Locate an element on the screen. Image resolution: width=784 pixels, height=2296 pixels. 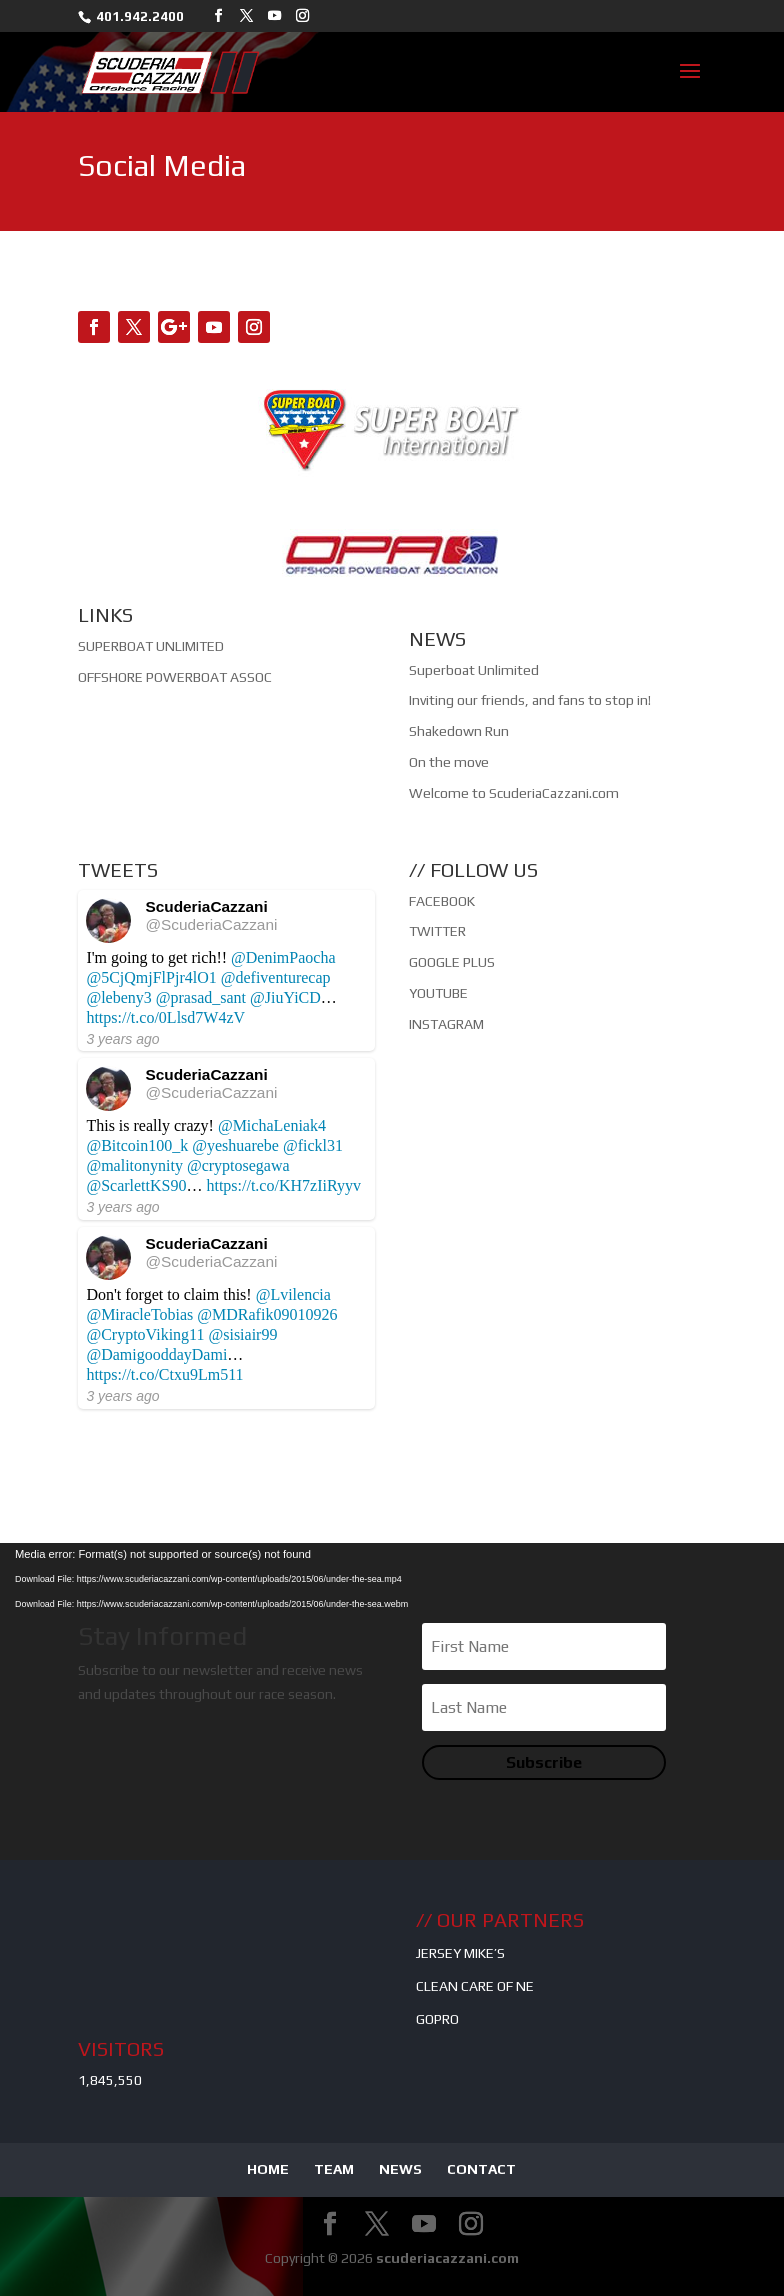
@ScuderiaCazzani is located at coordinates (211, 924).